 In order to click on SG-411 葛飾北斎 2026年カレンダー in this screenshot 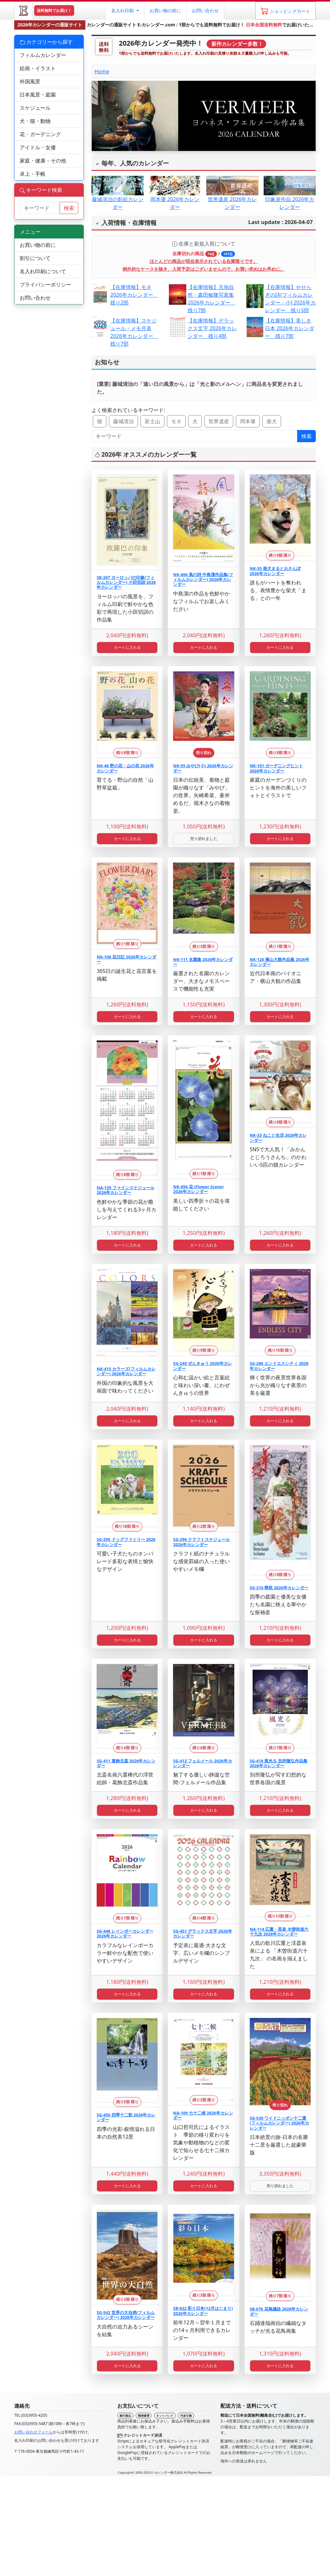, I will do `click(126, 1763)`.